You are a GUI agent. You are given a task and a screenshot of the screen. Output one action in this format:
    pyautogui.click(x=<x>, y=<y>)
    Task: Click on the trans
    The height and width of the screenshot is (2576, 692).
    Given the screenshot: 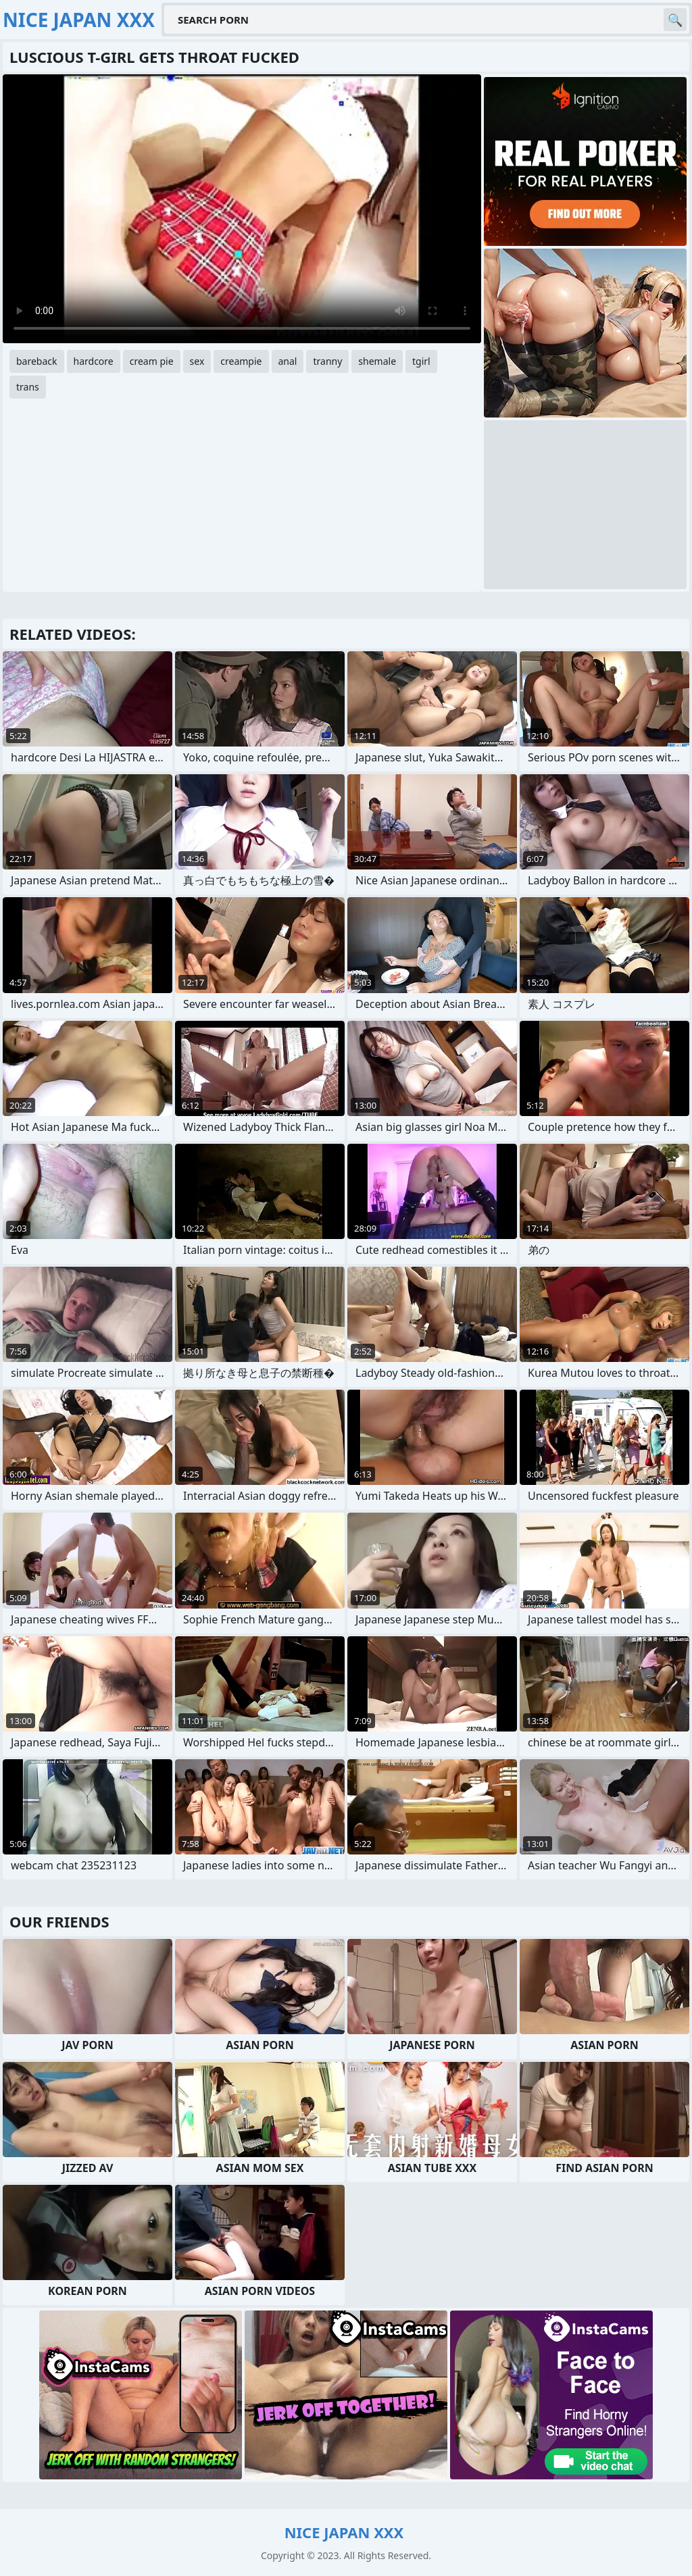 What is the action you would take?
    pyautogui.click(x=27, y=386)
    